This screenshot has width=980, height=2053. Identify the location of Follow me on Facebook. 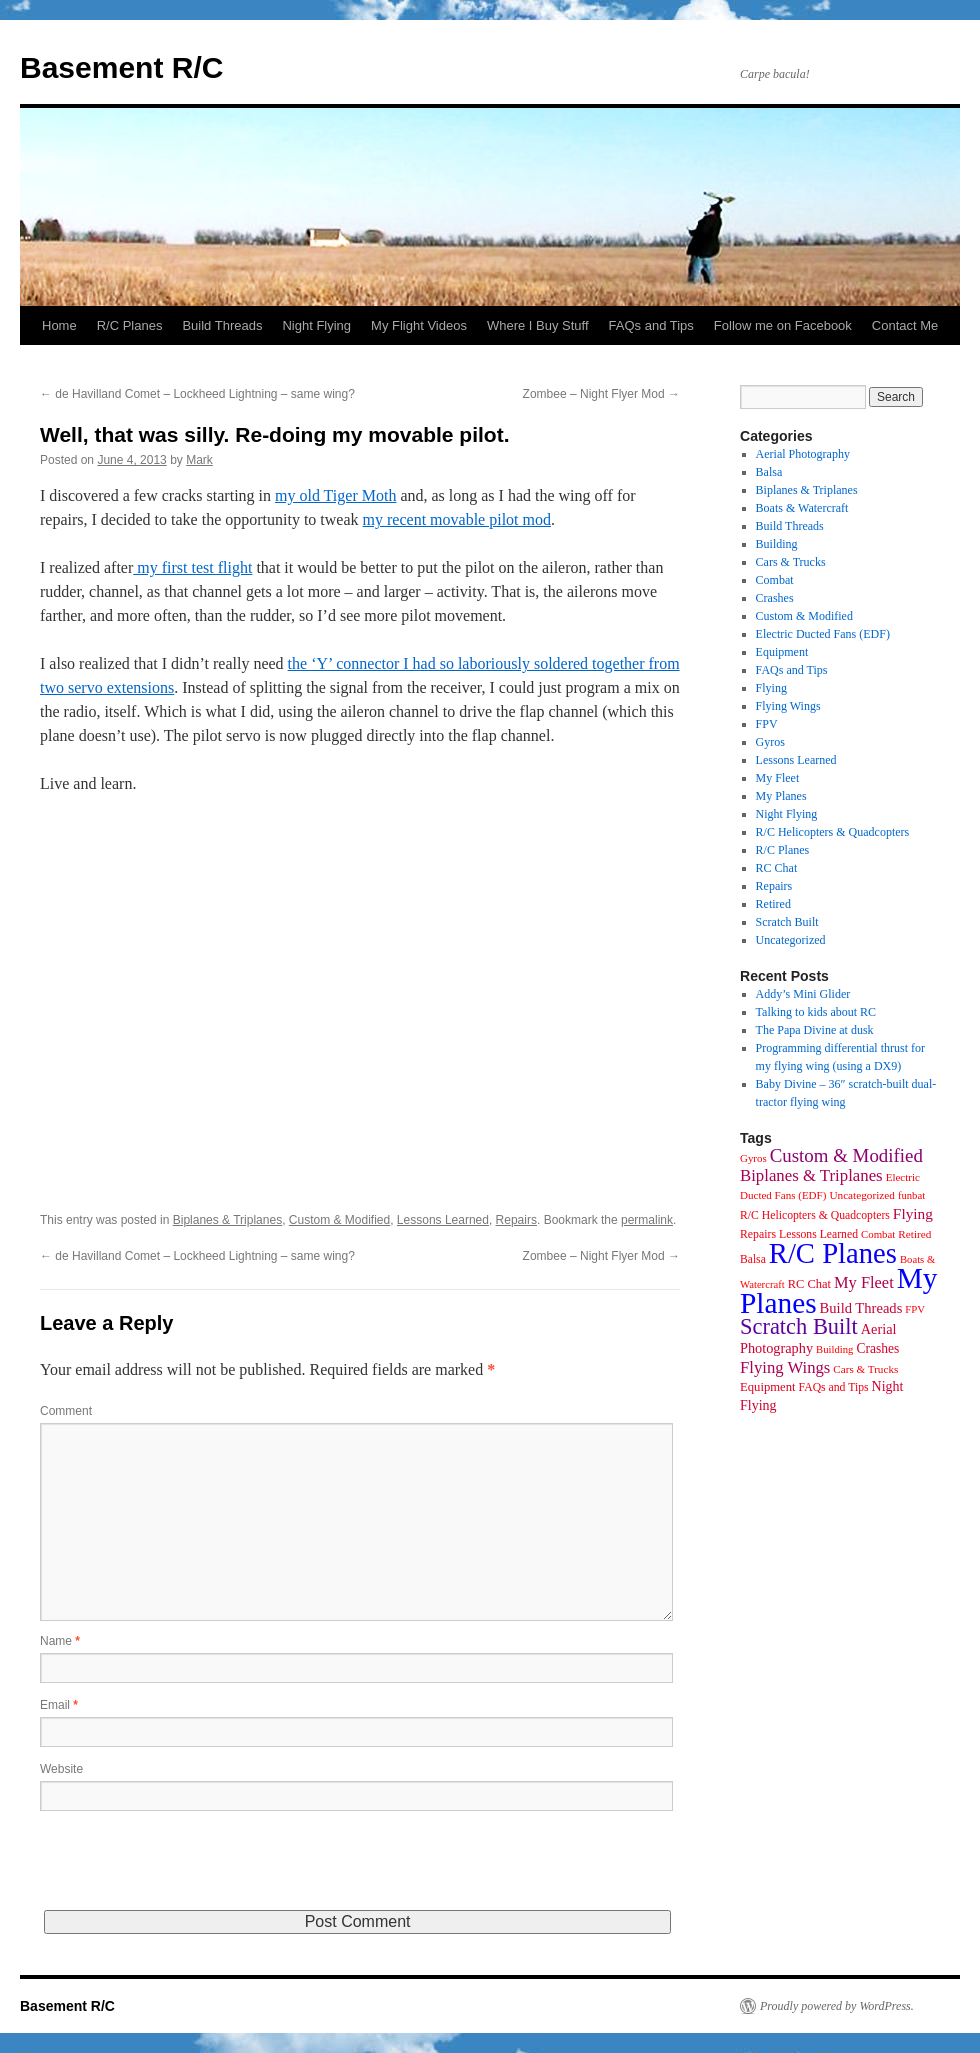
(783, 325).